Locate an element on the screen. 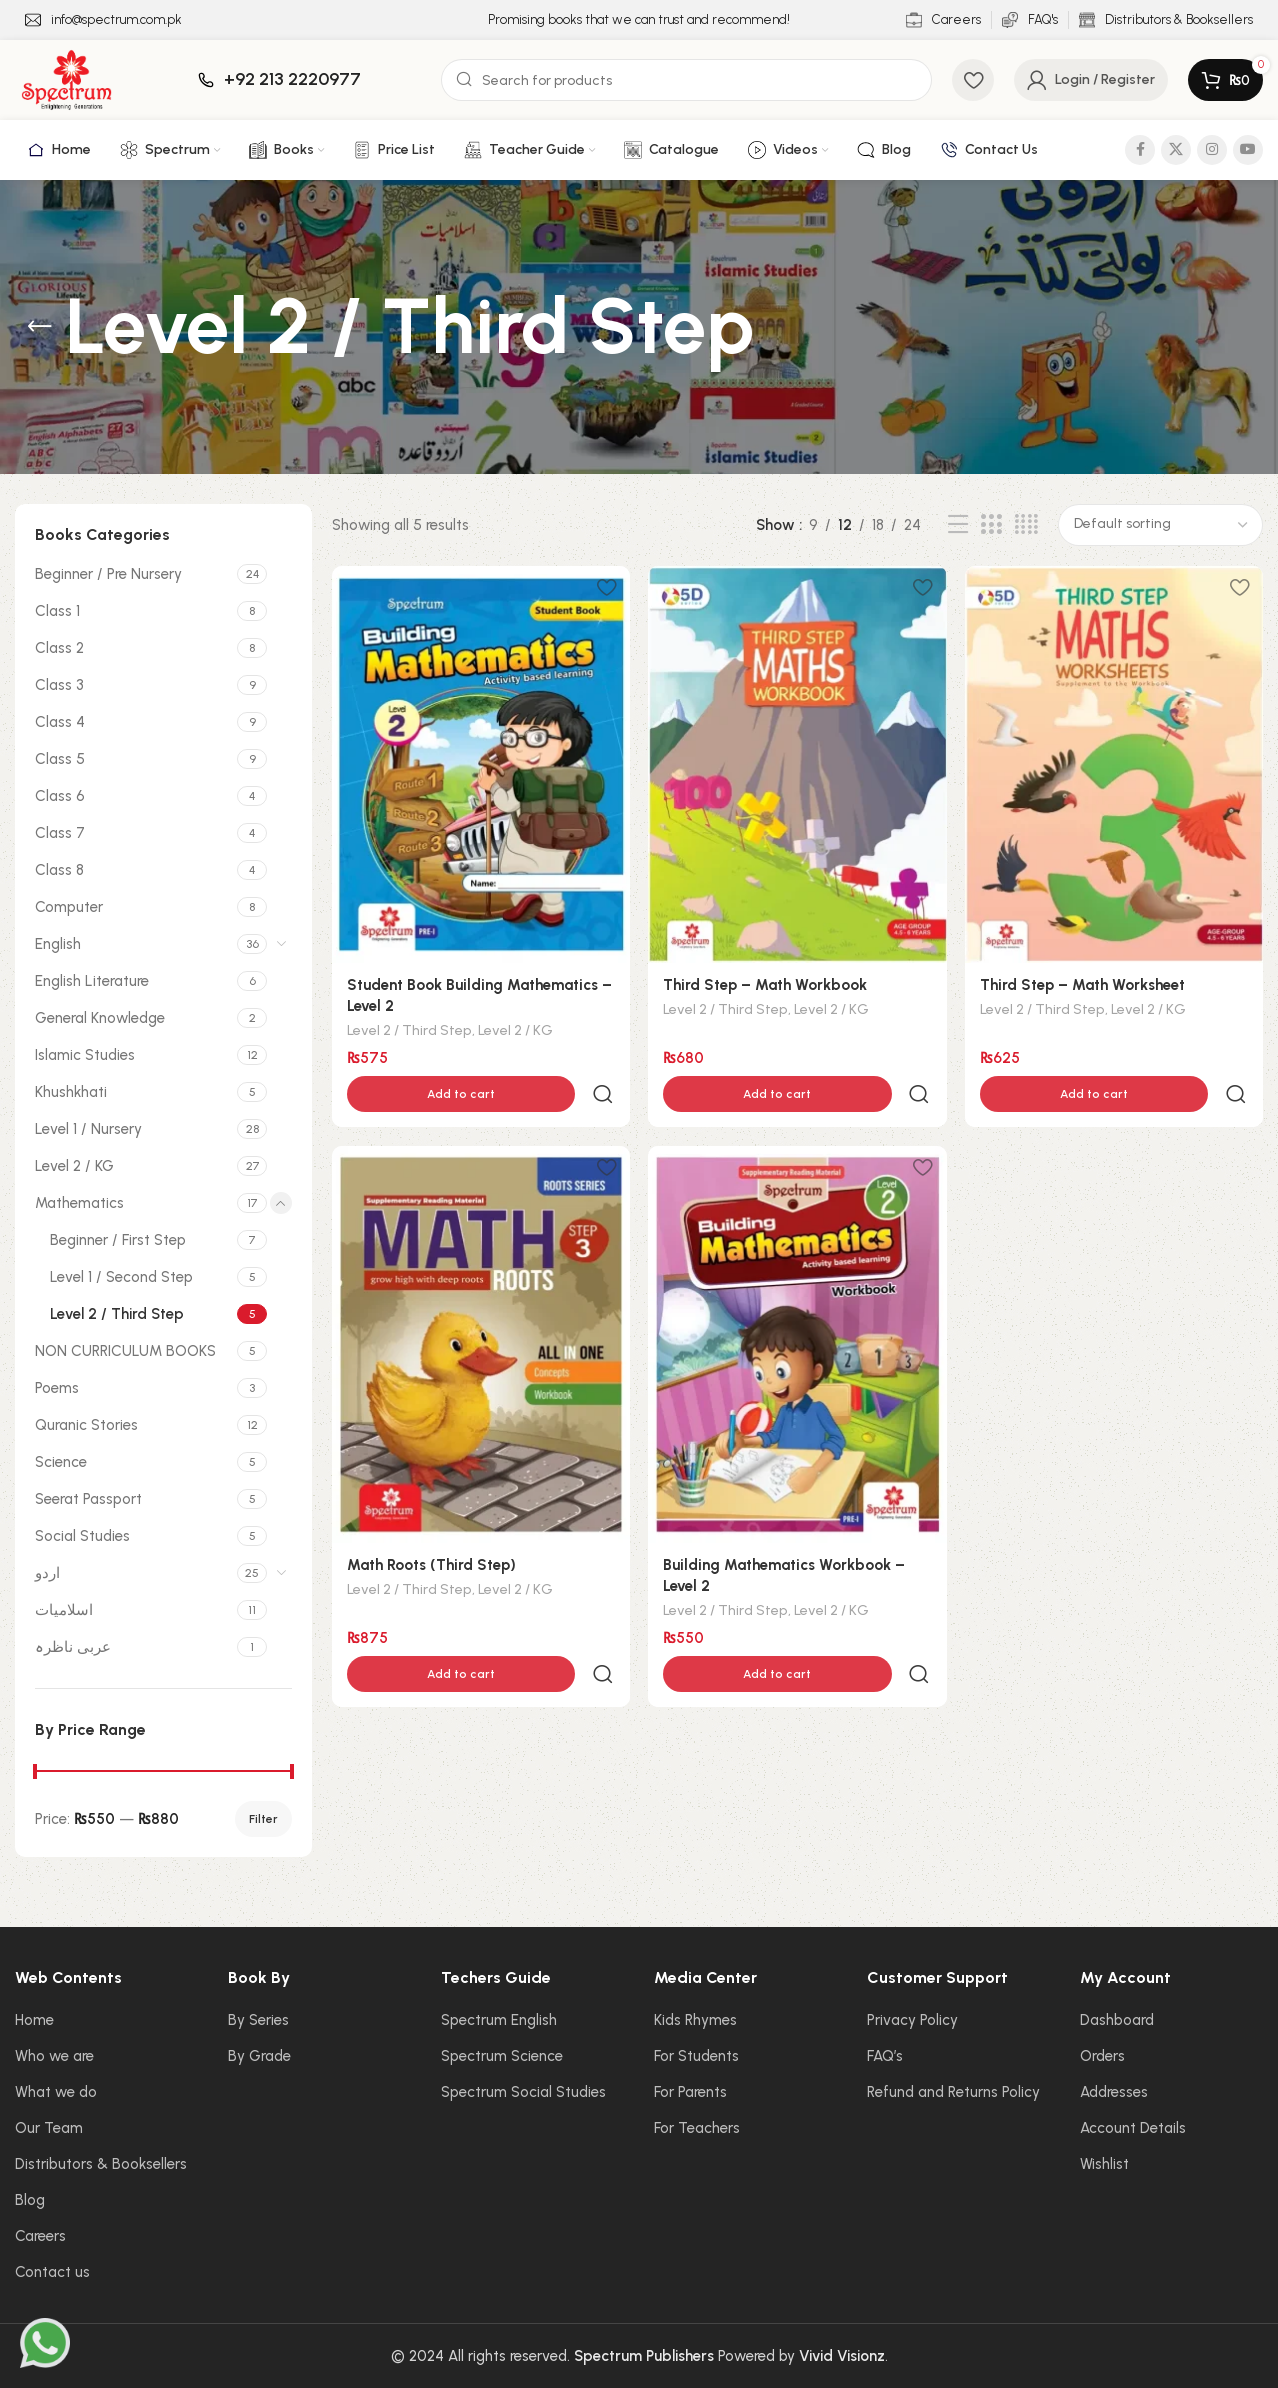 This screenshot has height=2388, width=1278. [YouTube social link] is located at coordinates (1248, 150).